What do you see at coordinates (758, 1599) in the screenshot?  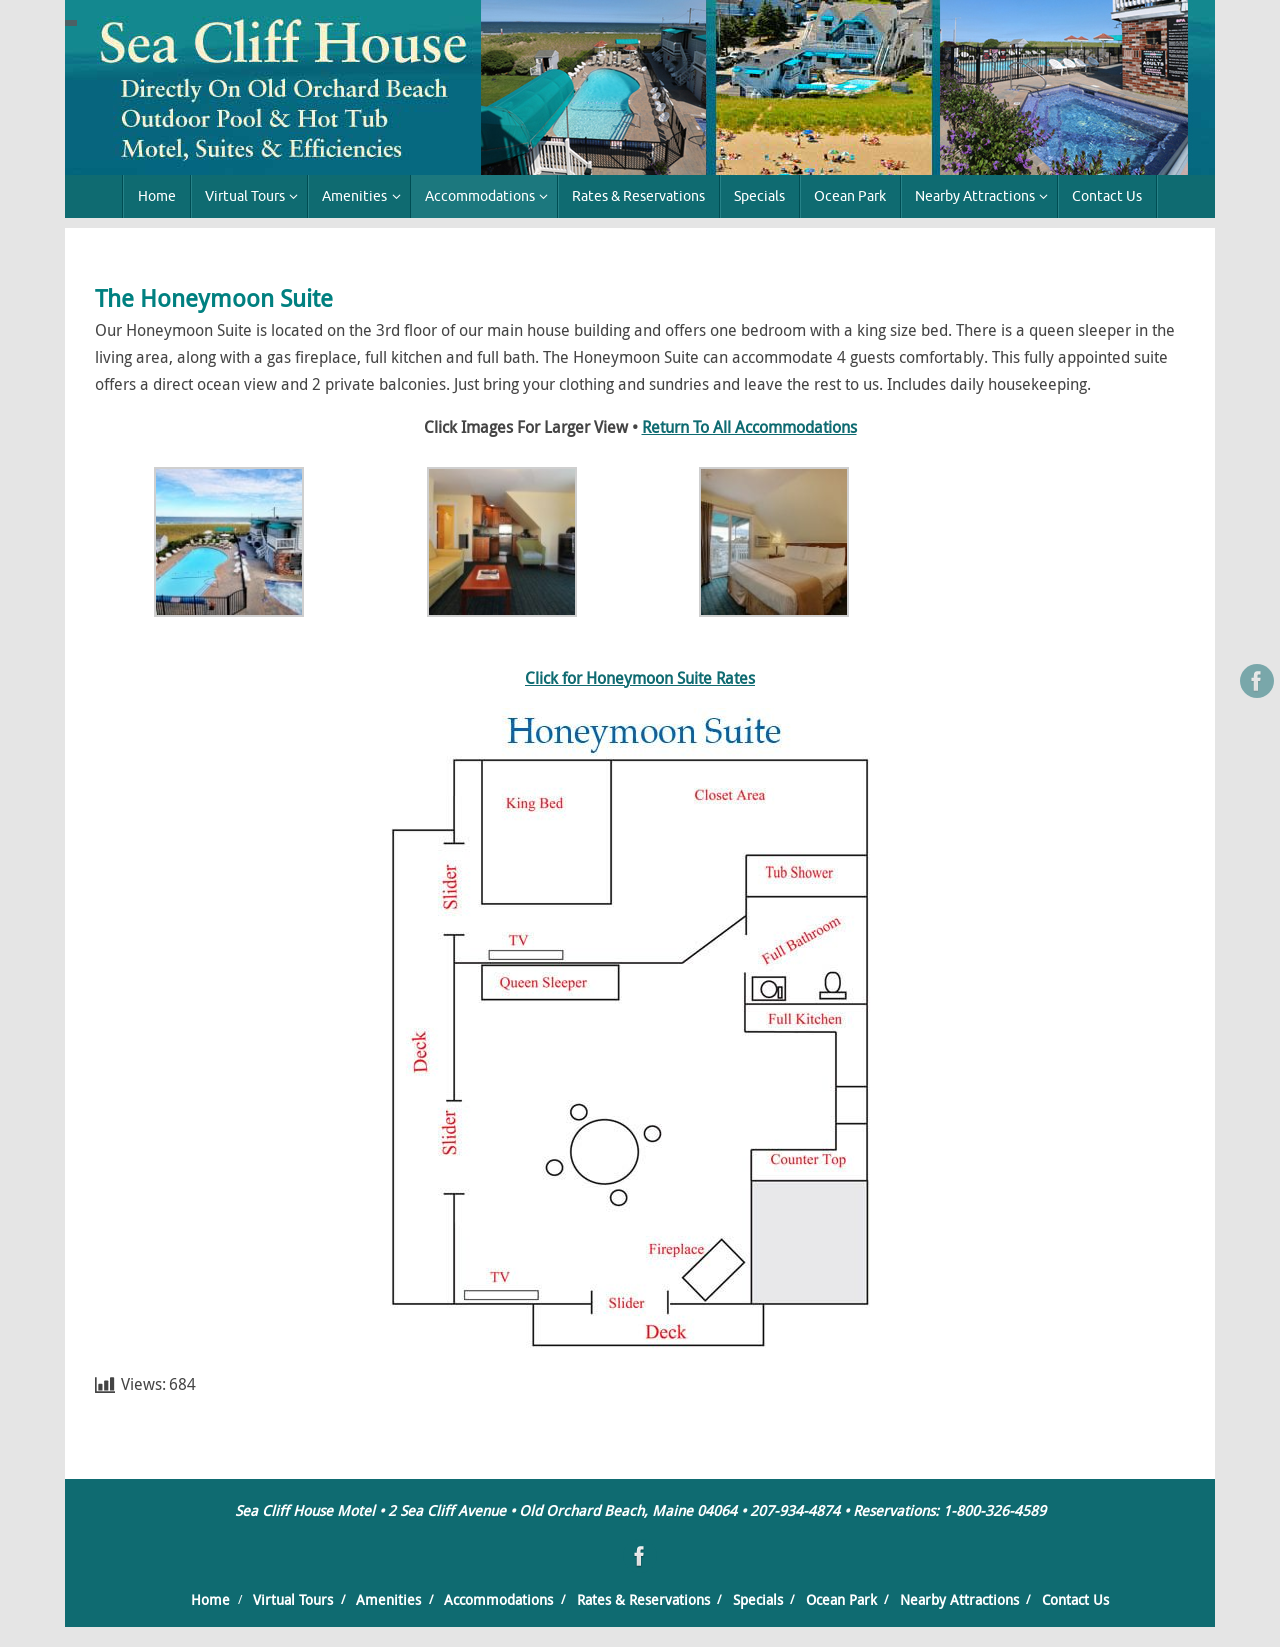 I see `Specials` at bounding box center [758, 1599].